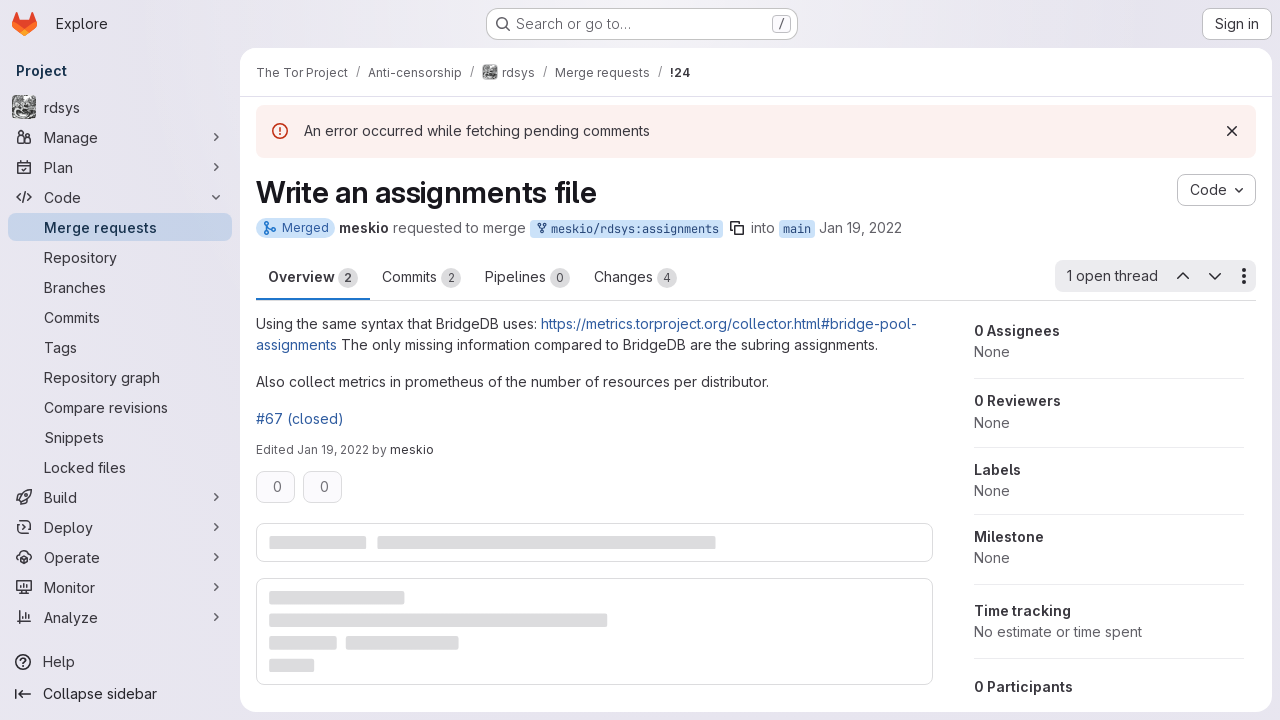 The height and width of the screenshot is (720, 1280). Describe the element at coordinates (120, 587) in the screenshot. I see `[Monitor]` at that location.